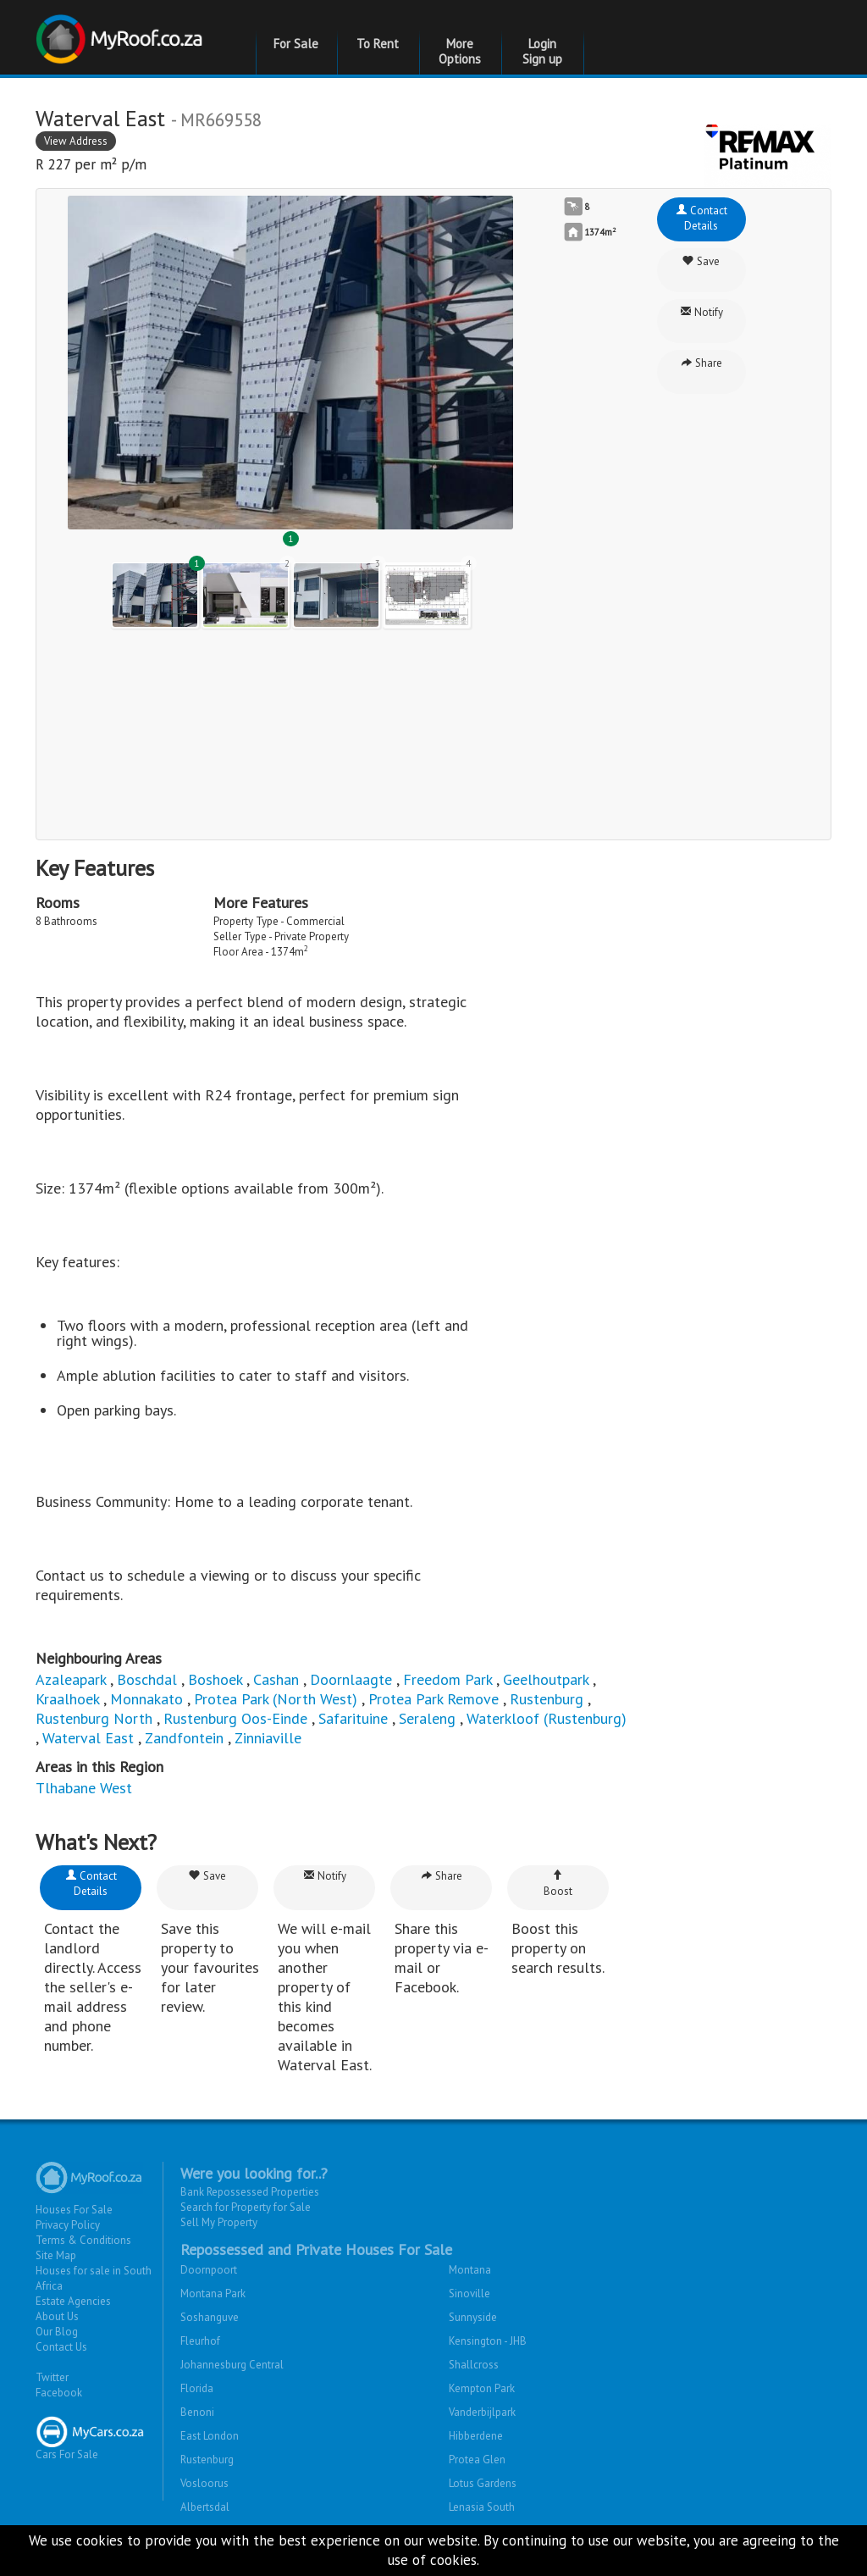 The image size is (867, 2576). I want to click on More Options, so click(460, 51).